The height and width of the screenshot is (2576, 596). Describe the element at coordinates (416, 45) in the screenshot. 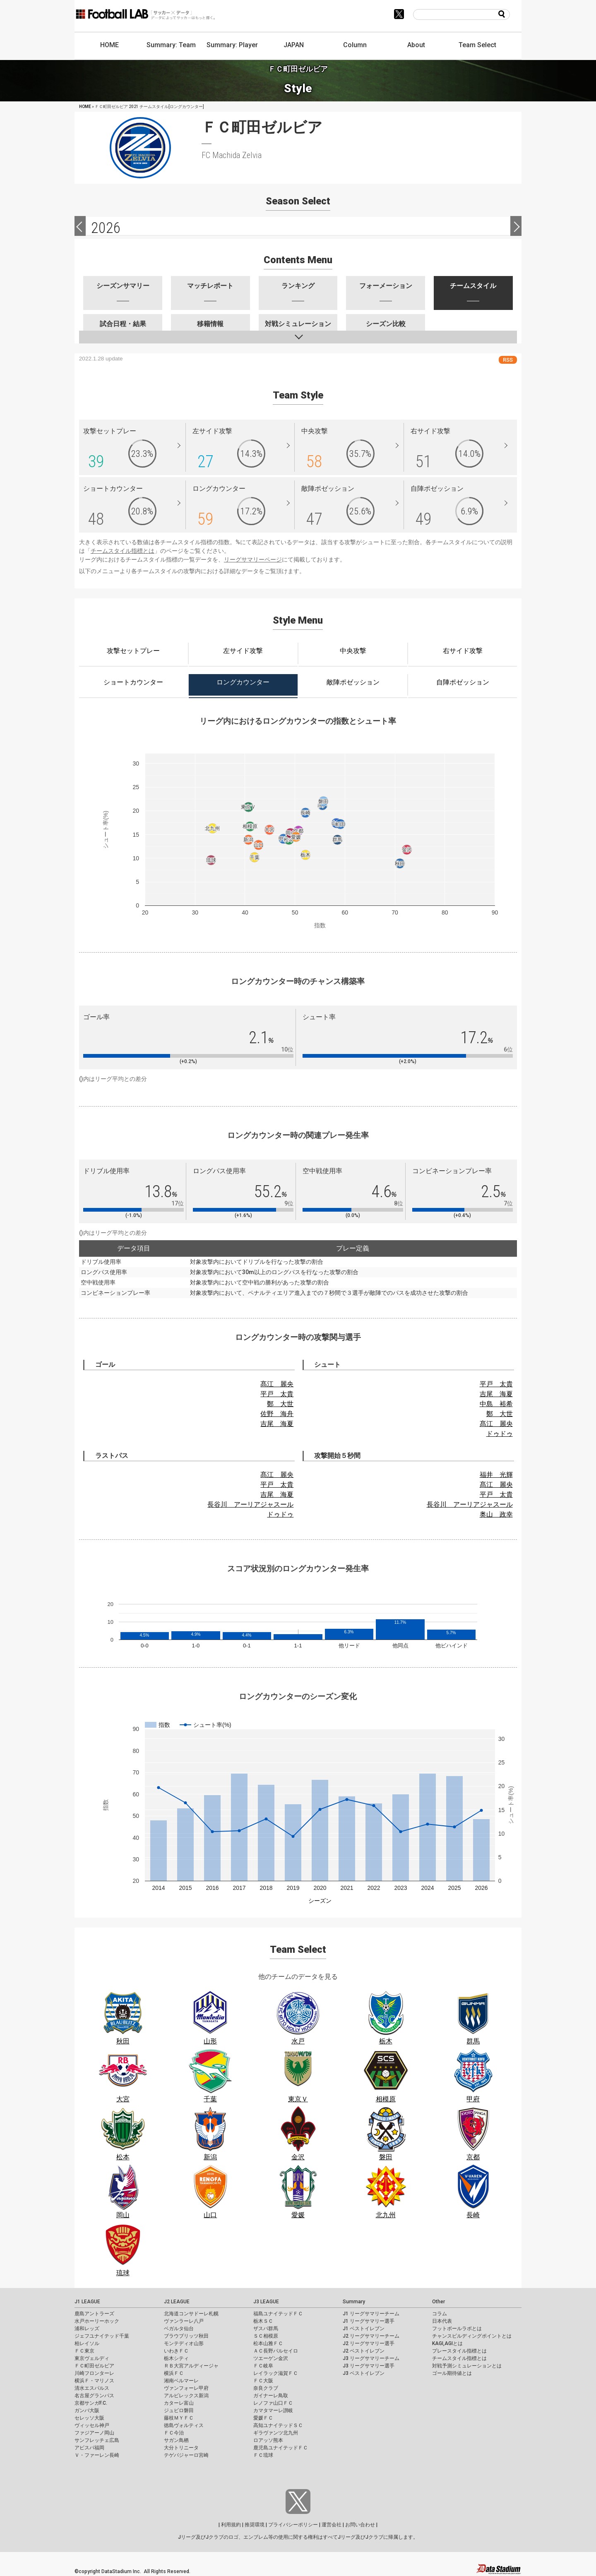

I see `About` at that location.